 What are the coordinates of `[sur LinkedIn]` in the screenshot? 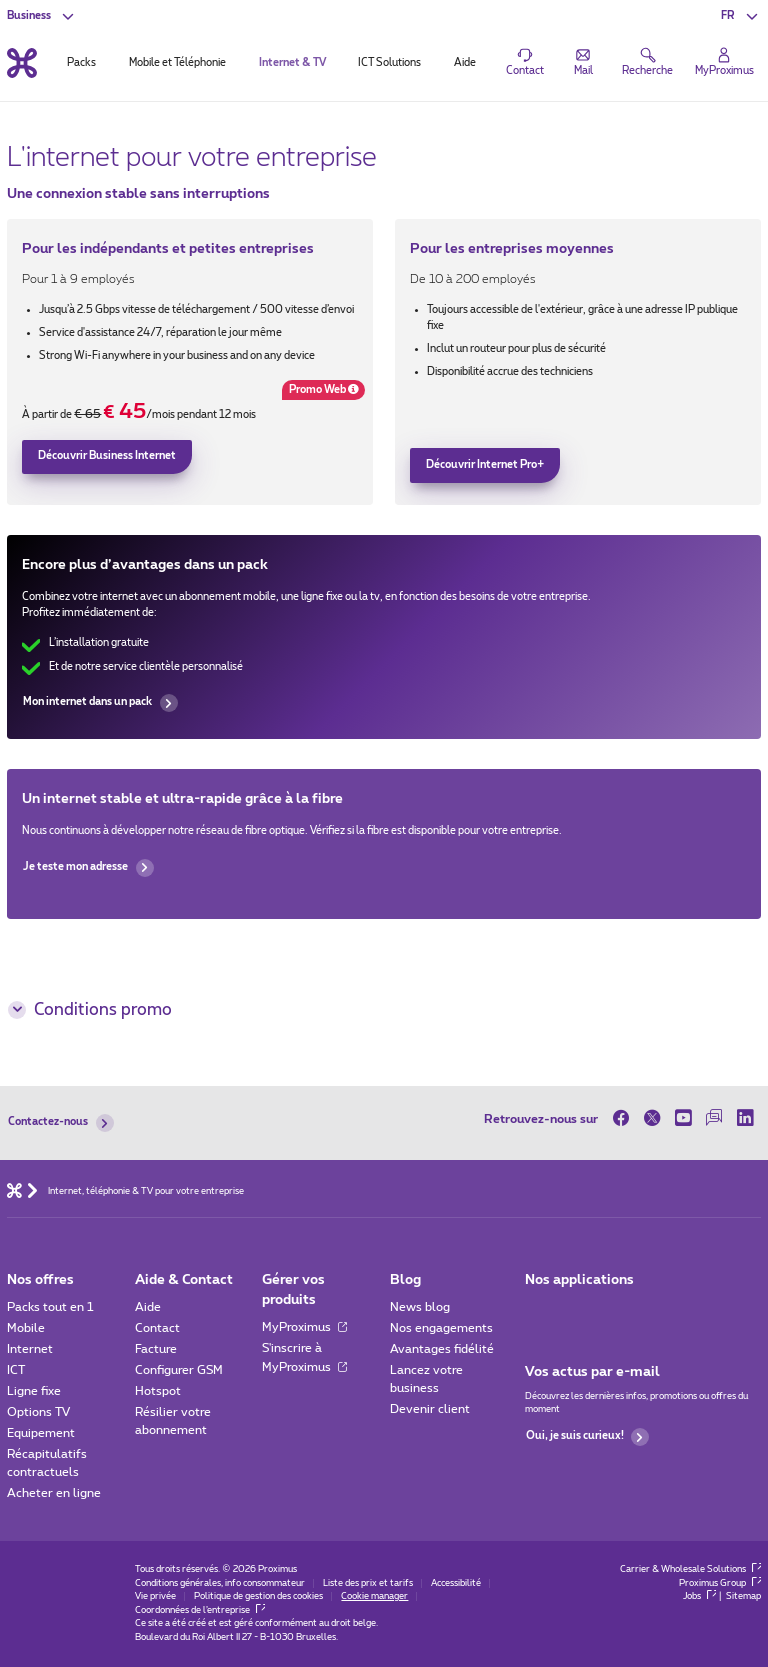 It's located at (745, 1118).